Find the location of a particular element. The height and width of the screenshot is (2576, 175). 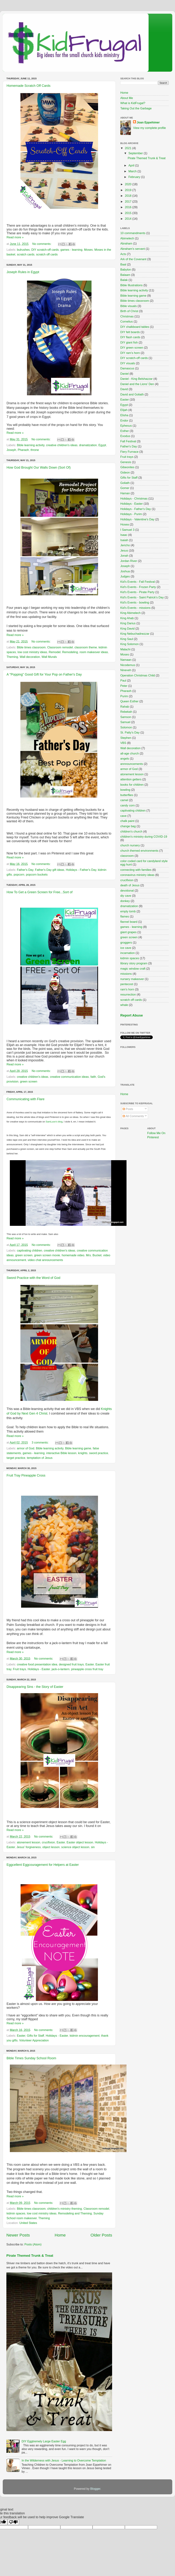

Mrs. Bucket is located at coordinates (94, 1255).